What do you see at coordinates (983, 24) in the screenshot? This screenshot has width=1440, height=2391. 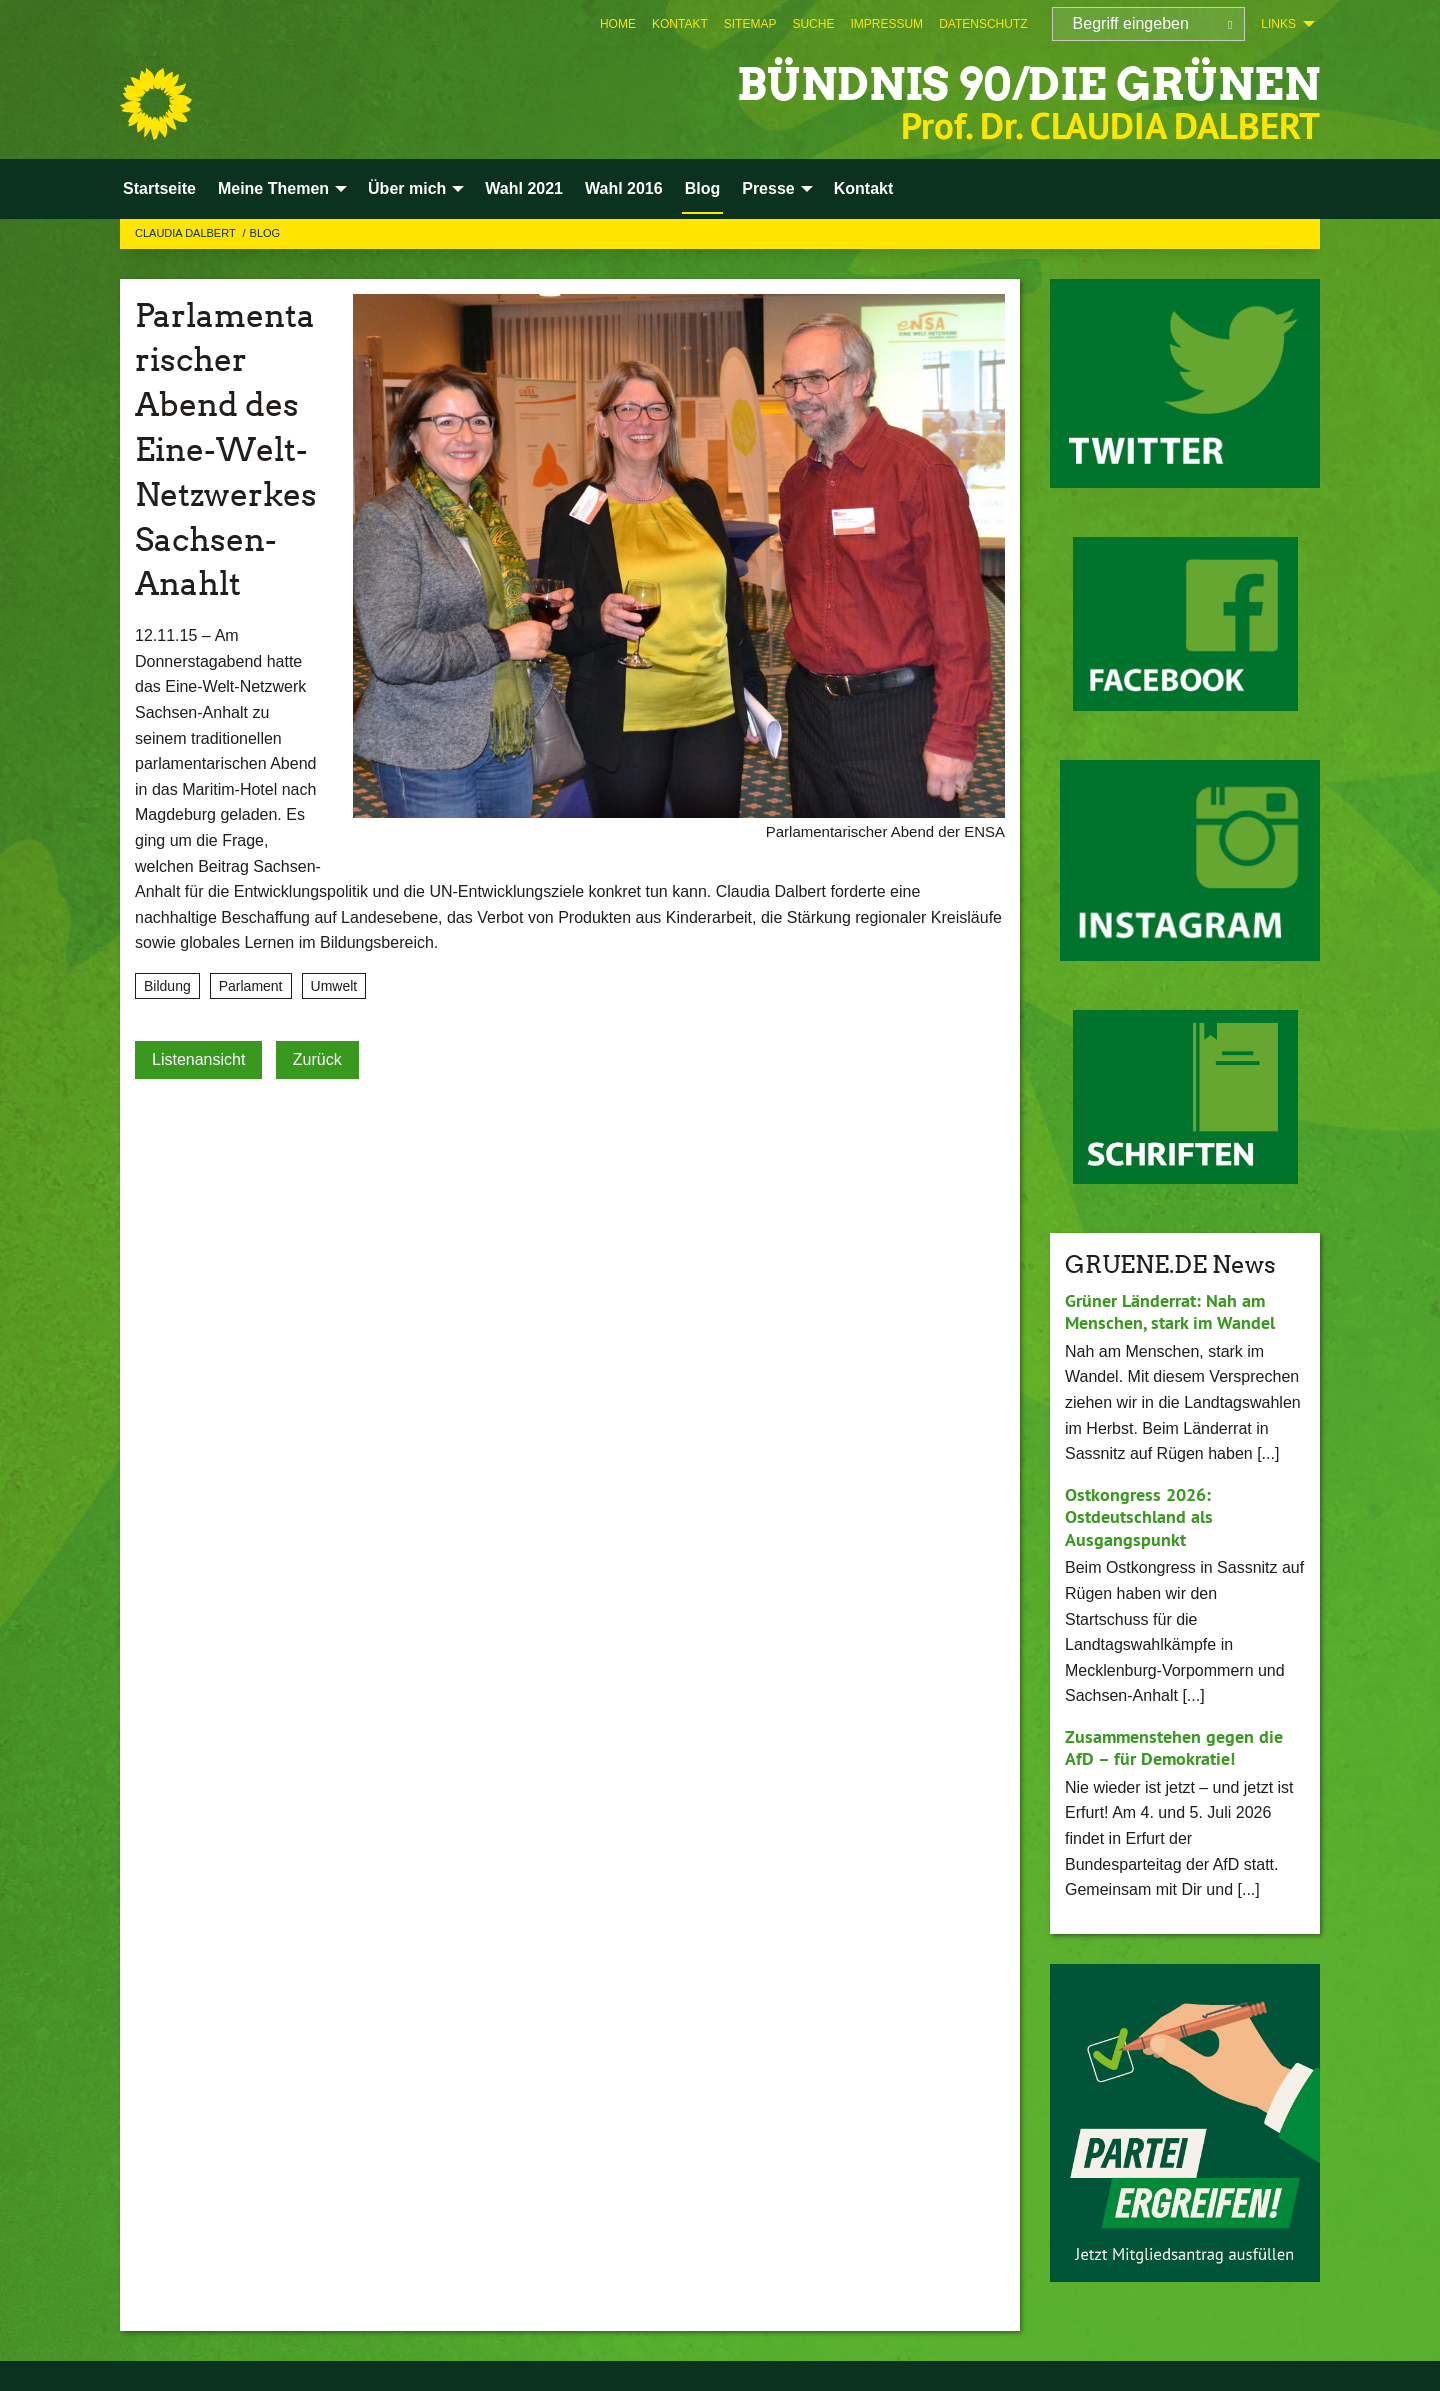 I see `Datenschutz` at bounding box center [983, 24].